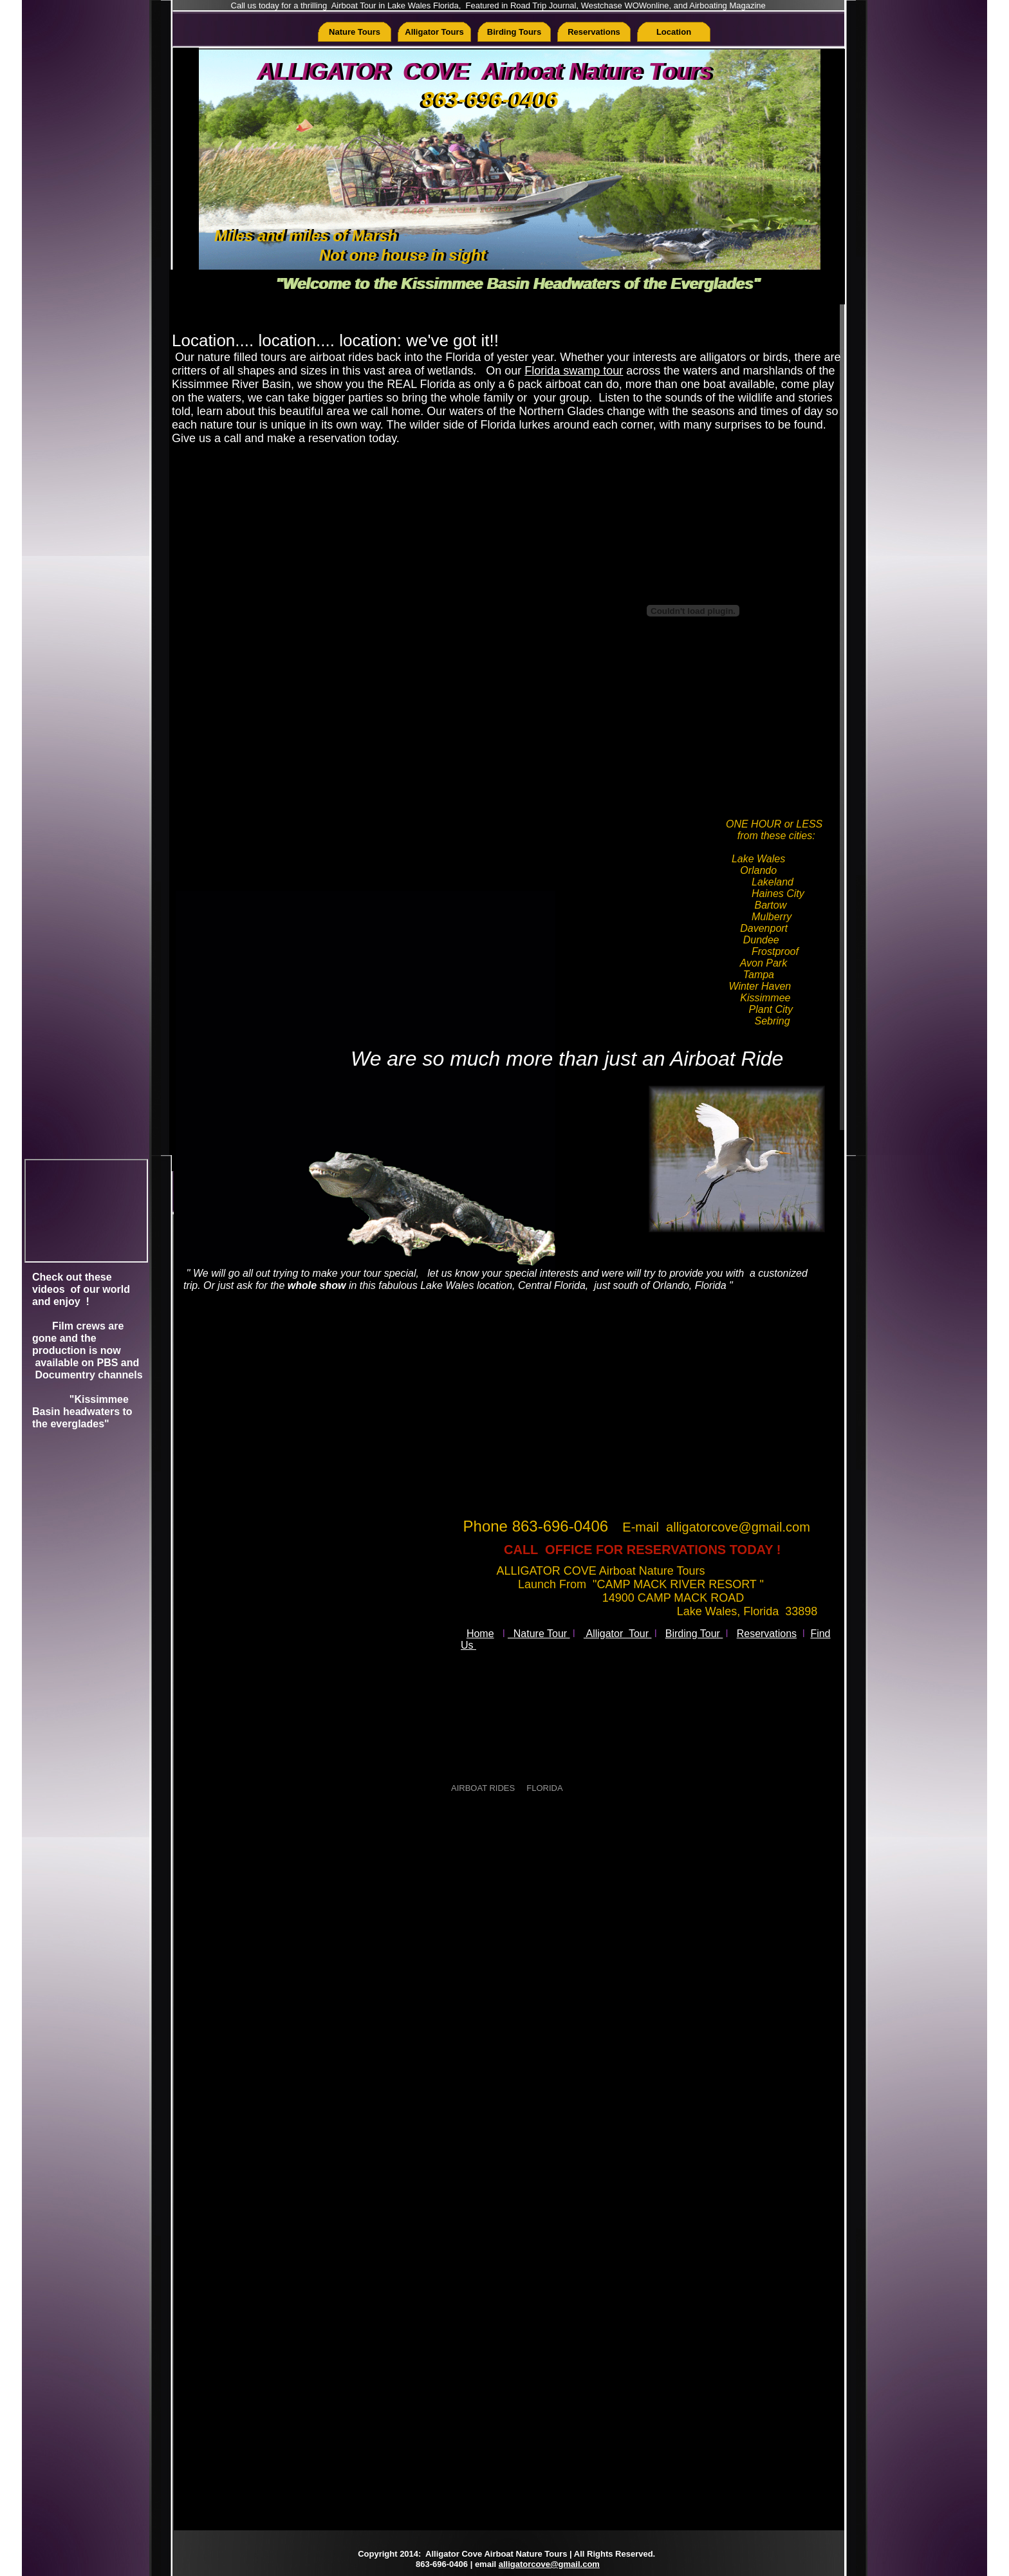 The height and width of the screenshot is (2576, 1009). Describe the element at coordinates (480, 1633) in the screenshot. I see `Home` at that location.